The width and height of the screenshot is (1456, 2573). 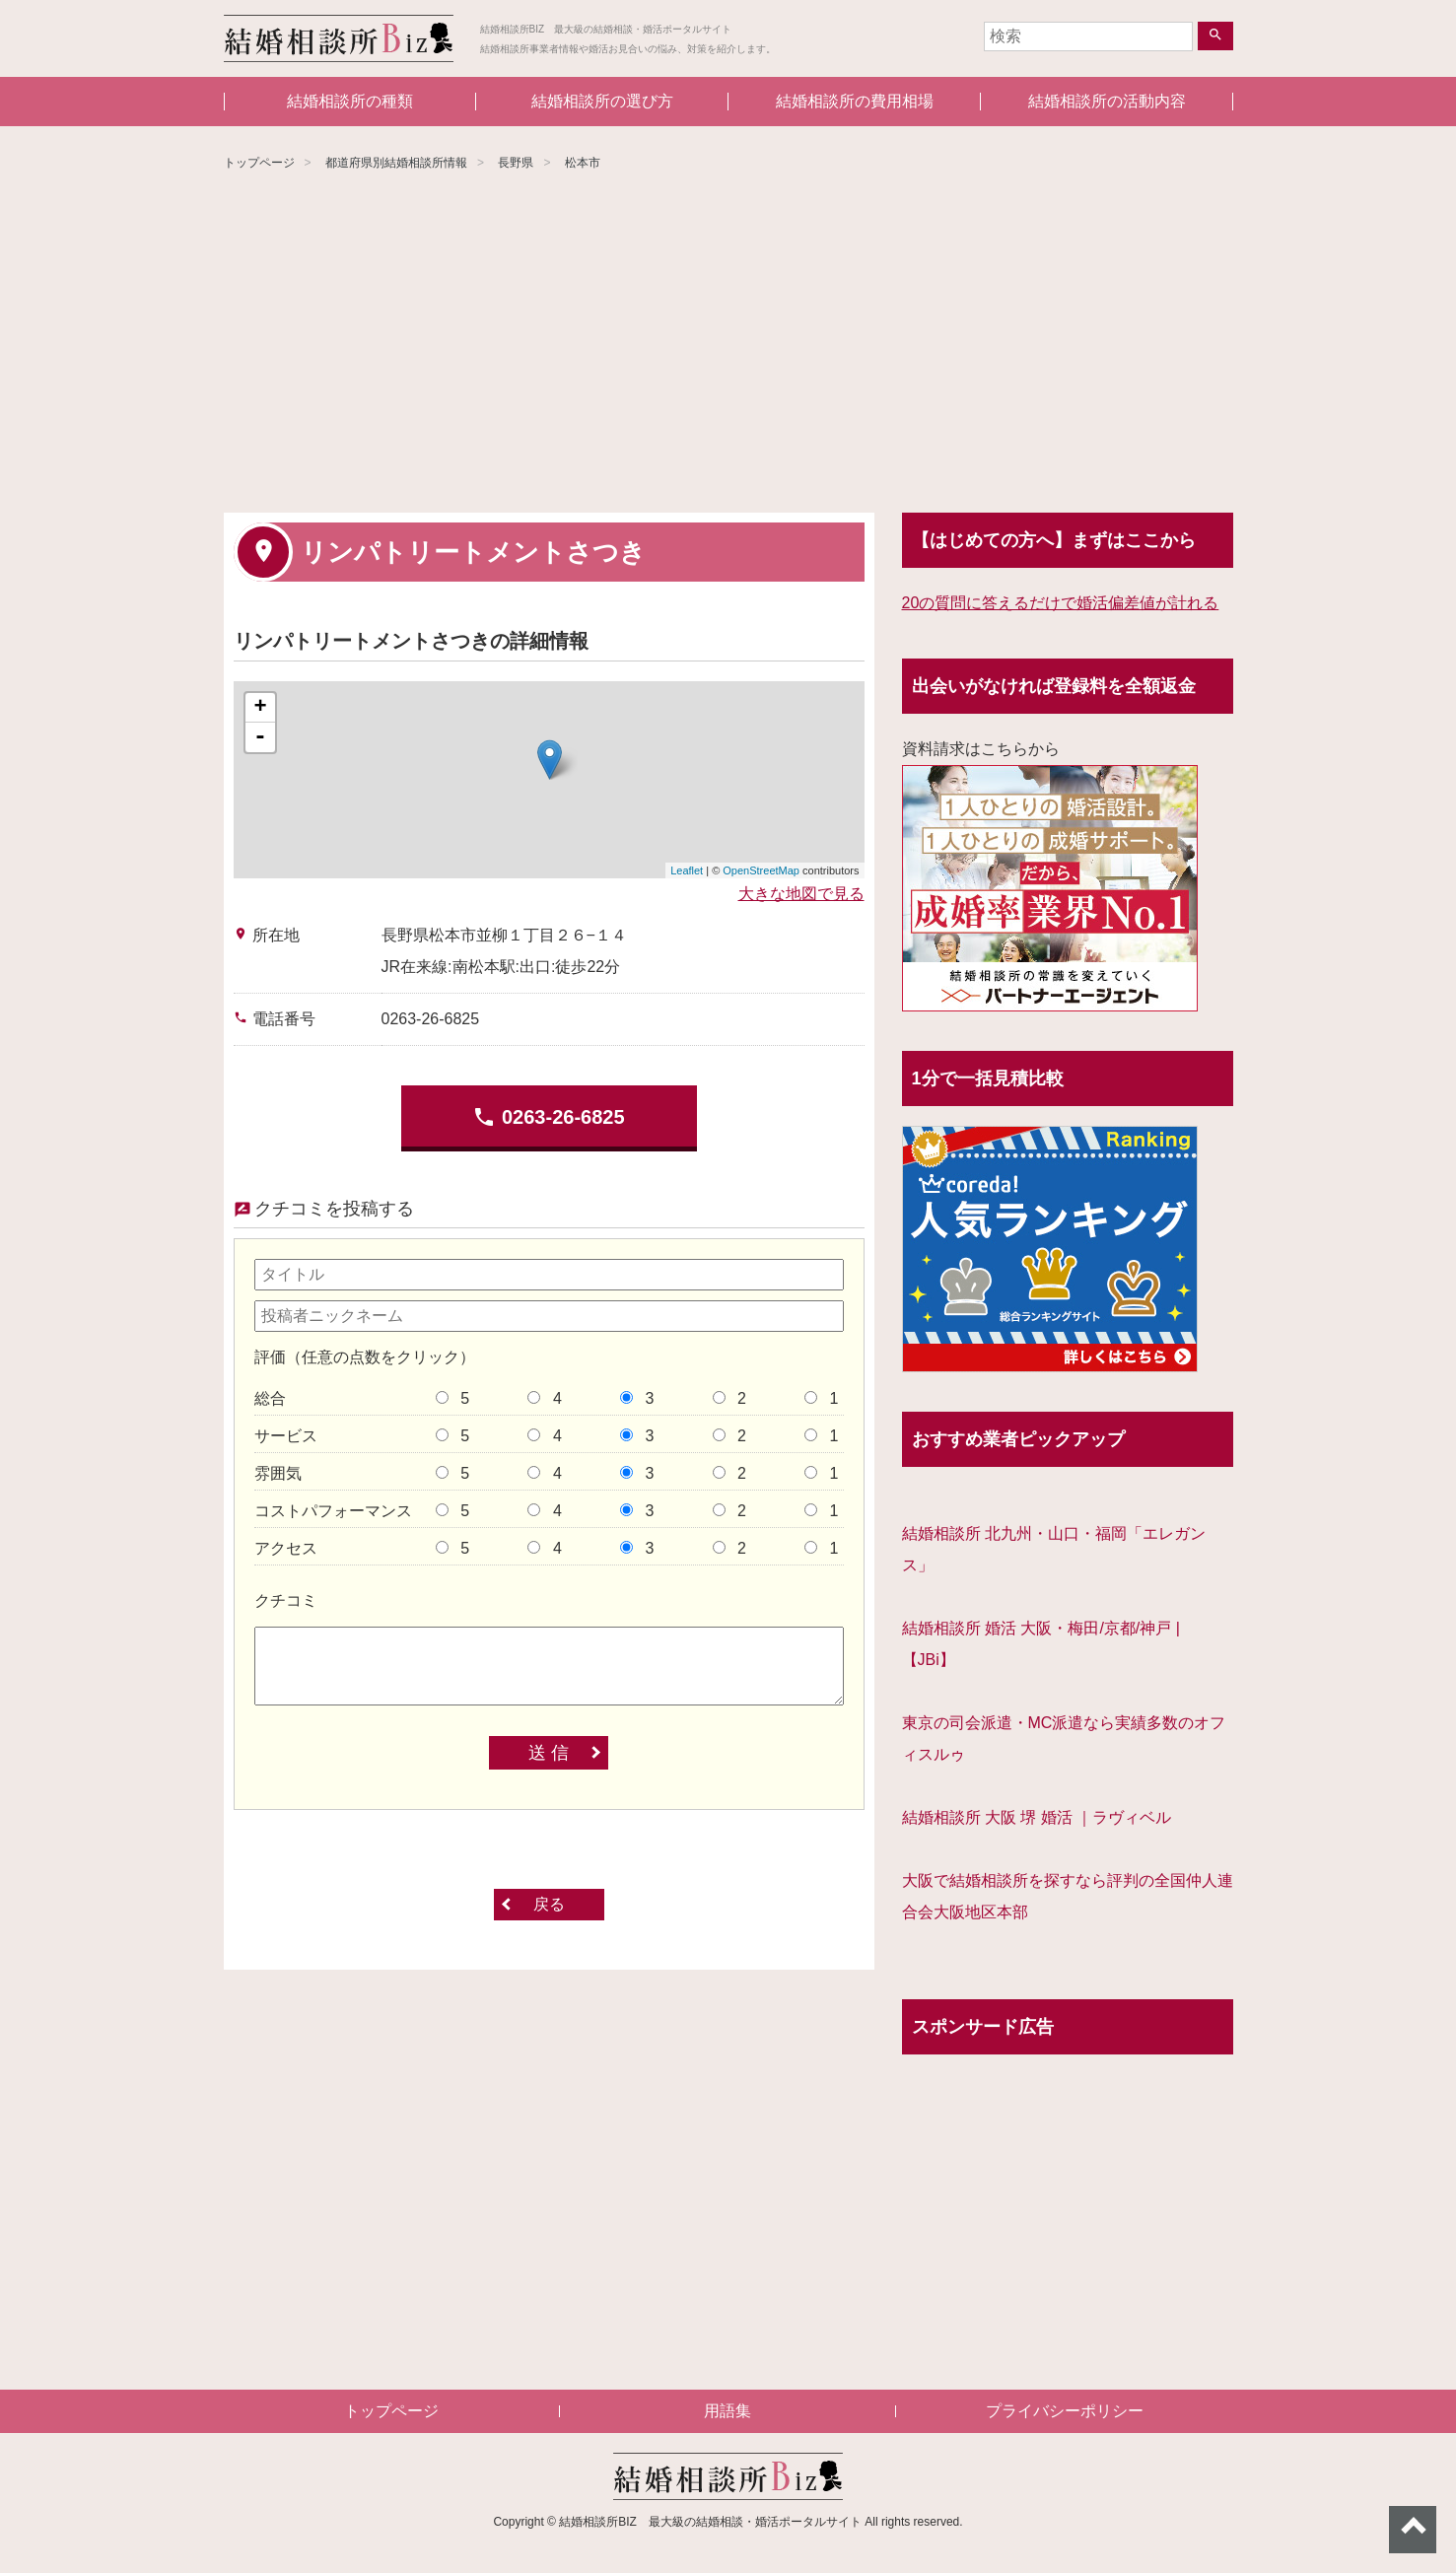 I want to click on トップページ, so click(x=259, y=163).